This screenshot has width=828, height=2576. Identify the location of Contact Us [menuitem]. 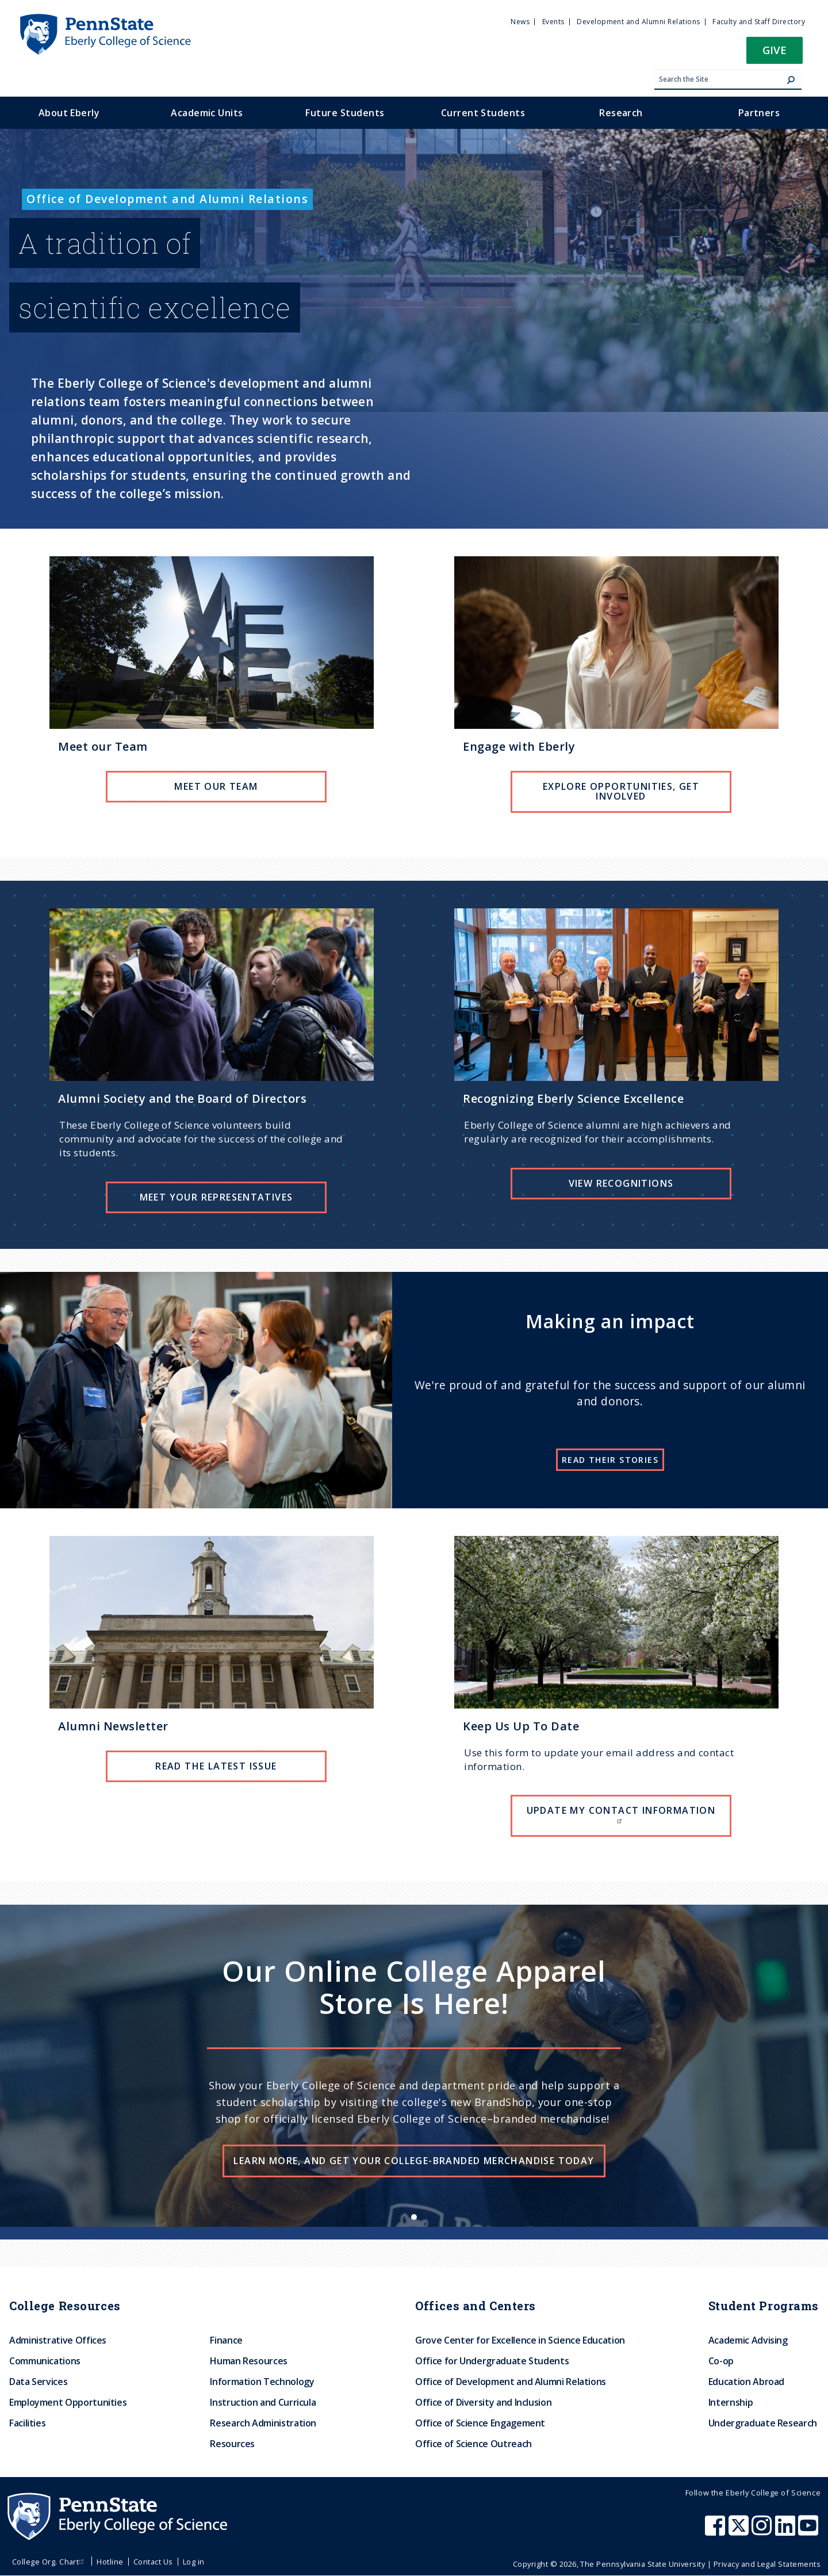
(153, 2561).